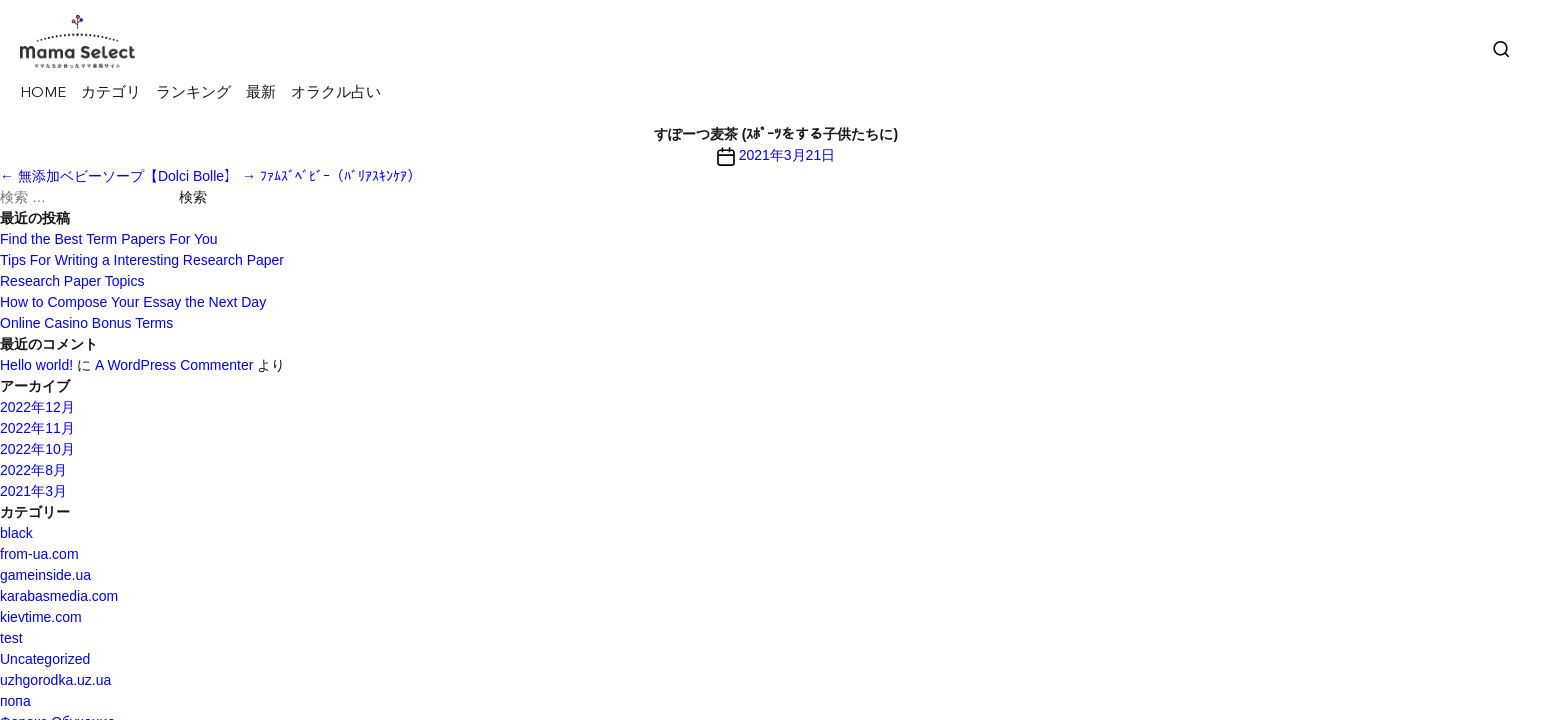 This screenshot has width=1552, height=720. What do you see at coordinates (11, 638) in the screenshot?
I see `test` at bounding box center [11, 638].